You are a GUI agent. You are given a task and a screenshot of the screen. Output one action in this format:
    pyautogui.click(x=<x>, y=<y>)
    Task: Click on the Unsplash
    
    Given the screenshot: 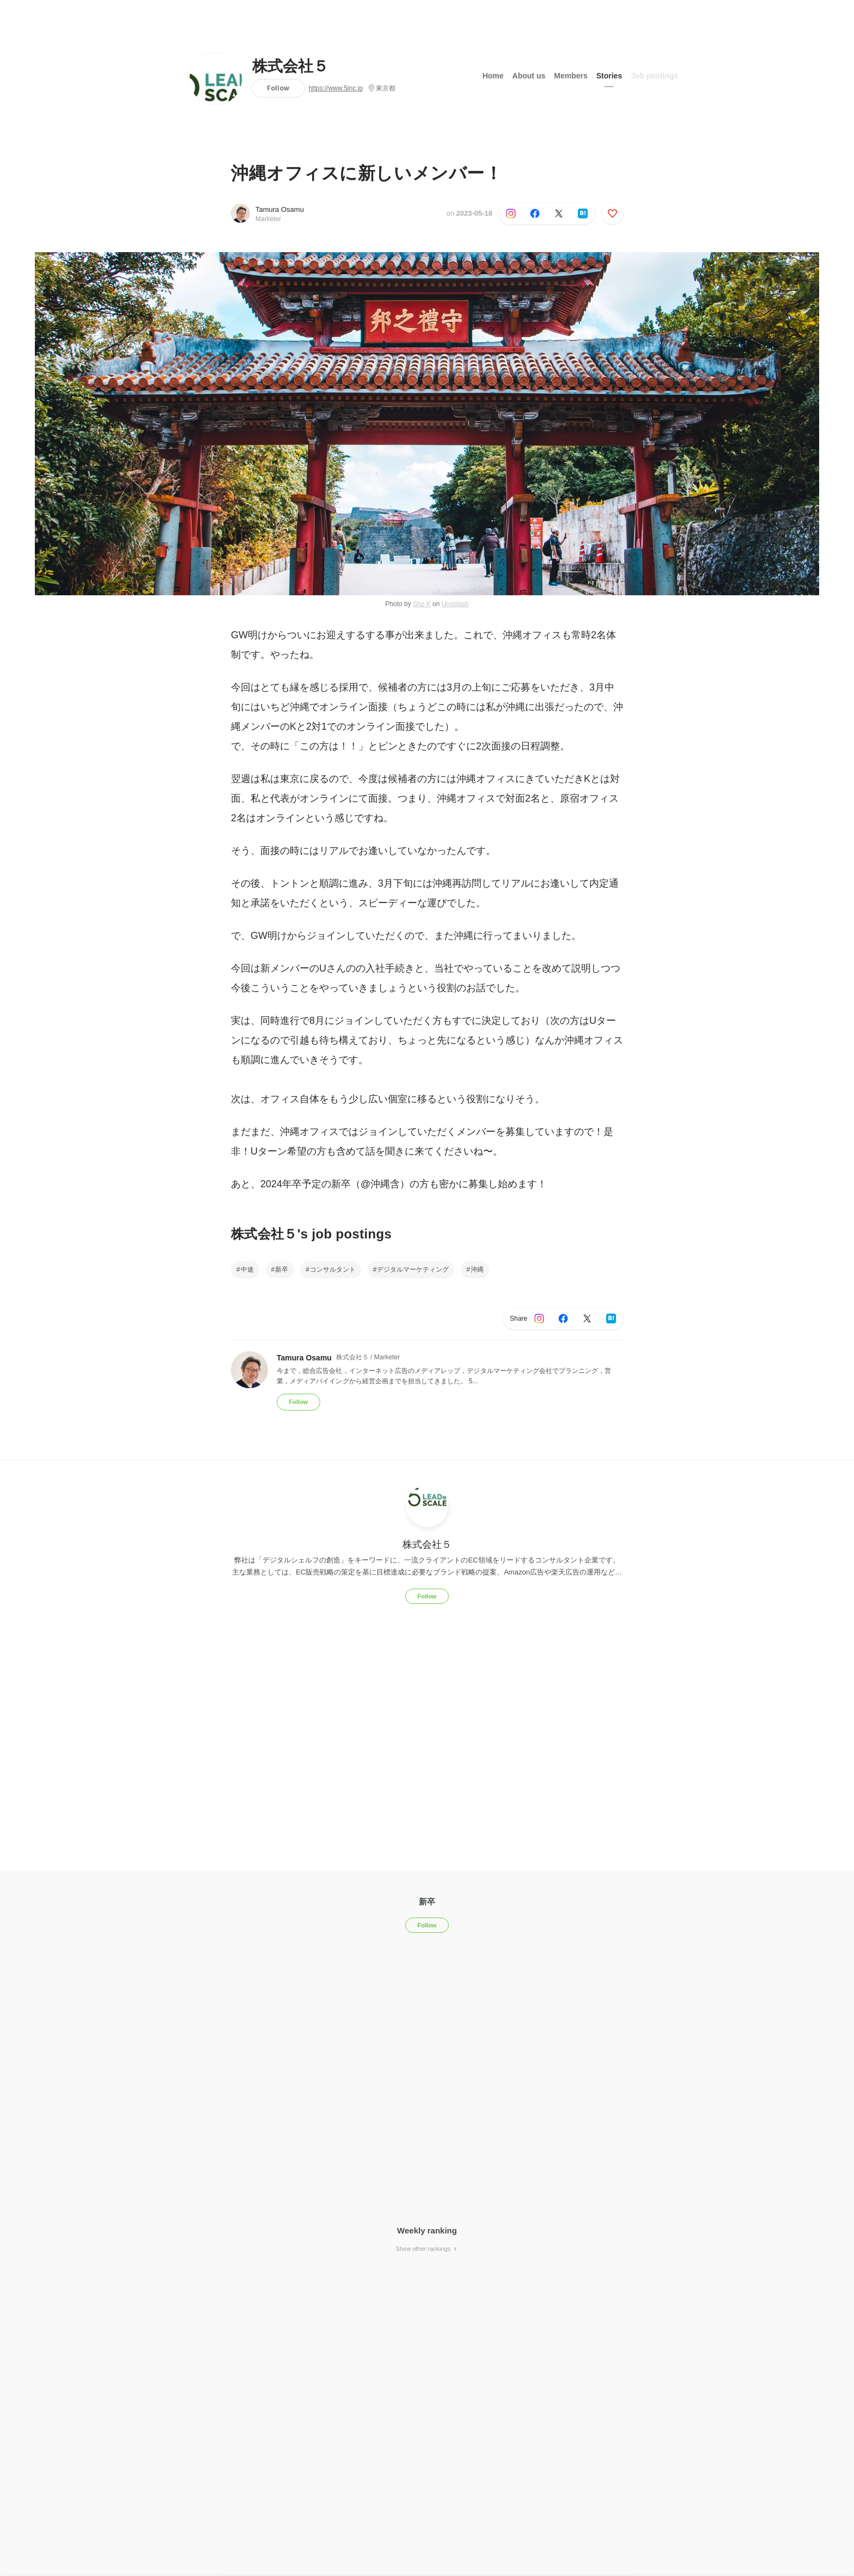 What is the action you would take?
    pyautogui.click(x=455, y=604)
    